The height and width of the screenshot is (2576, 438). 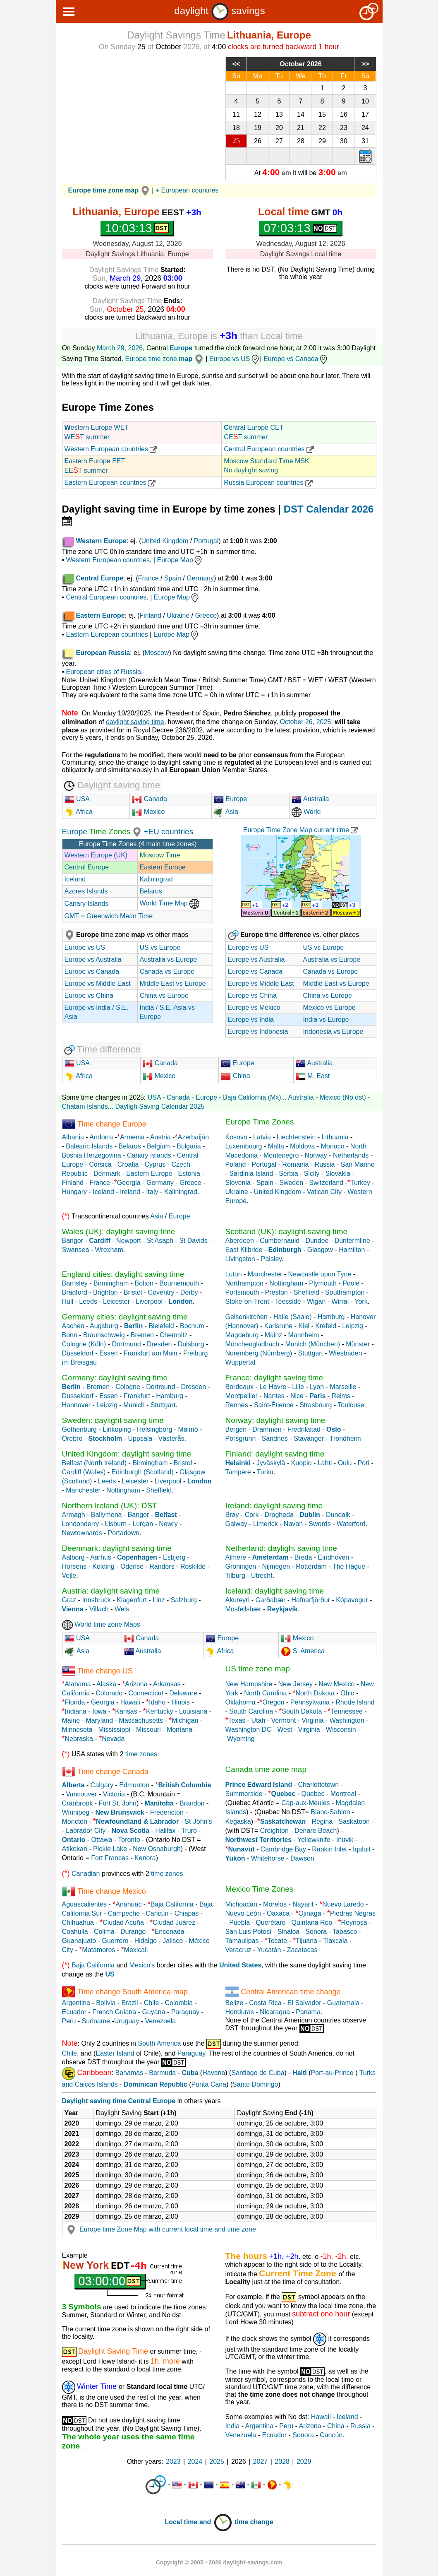 I want to click on Azerbaiján, so click(x=193, y=1137).